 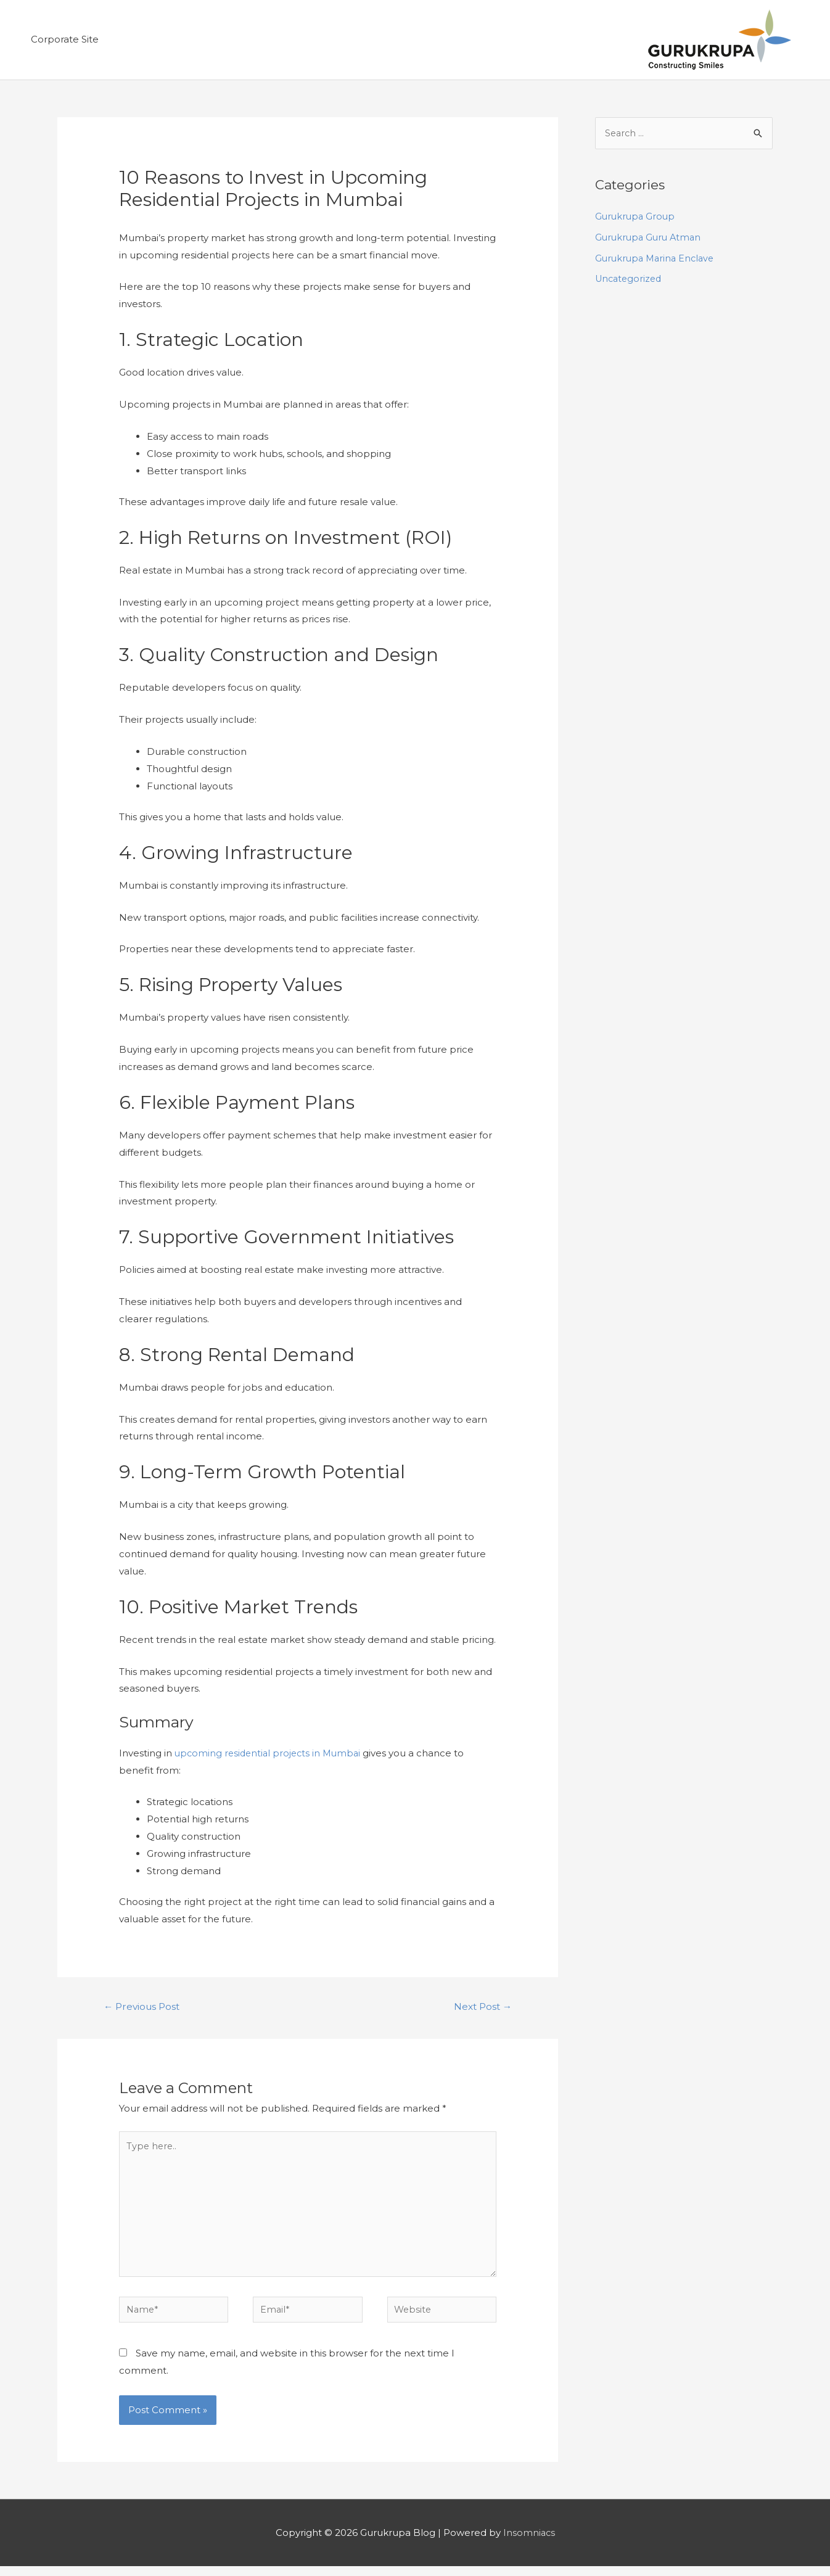 What do you see at coordinates (630, 280) in the screenshot?
I see `Uncategorized` at bounding box center [630, 280].